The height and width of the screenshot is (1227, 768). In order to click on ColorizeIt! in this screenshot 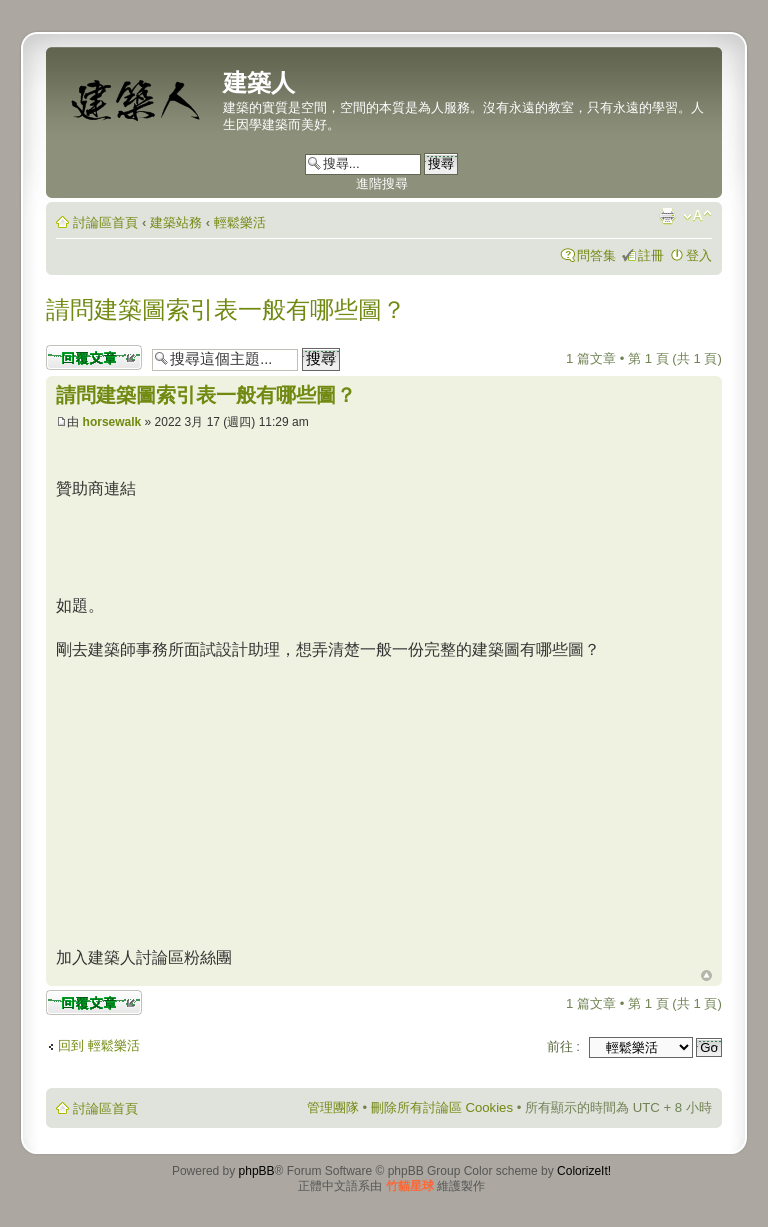, I will do `click(584, 1171)`.